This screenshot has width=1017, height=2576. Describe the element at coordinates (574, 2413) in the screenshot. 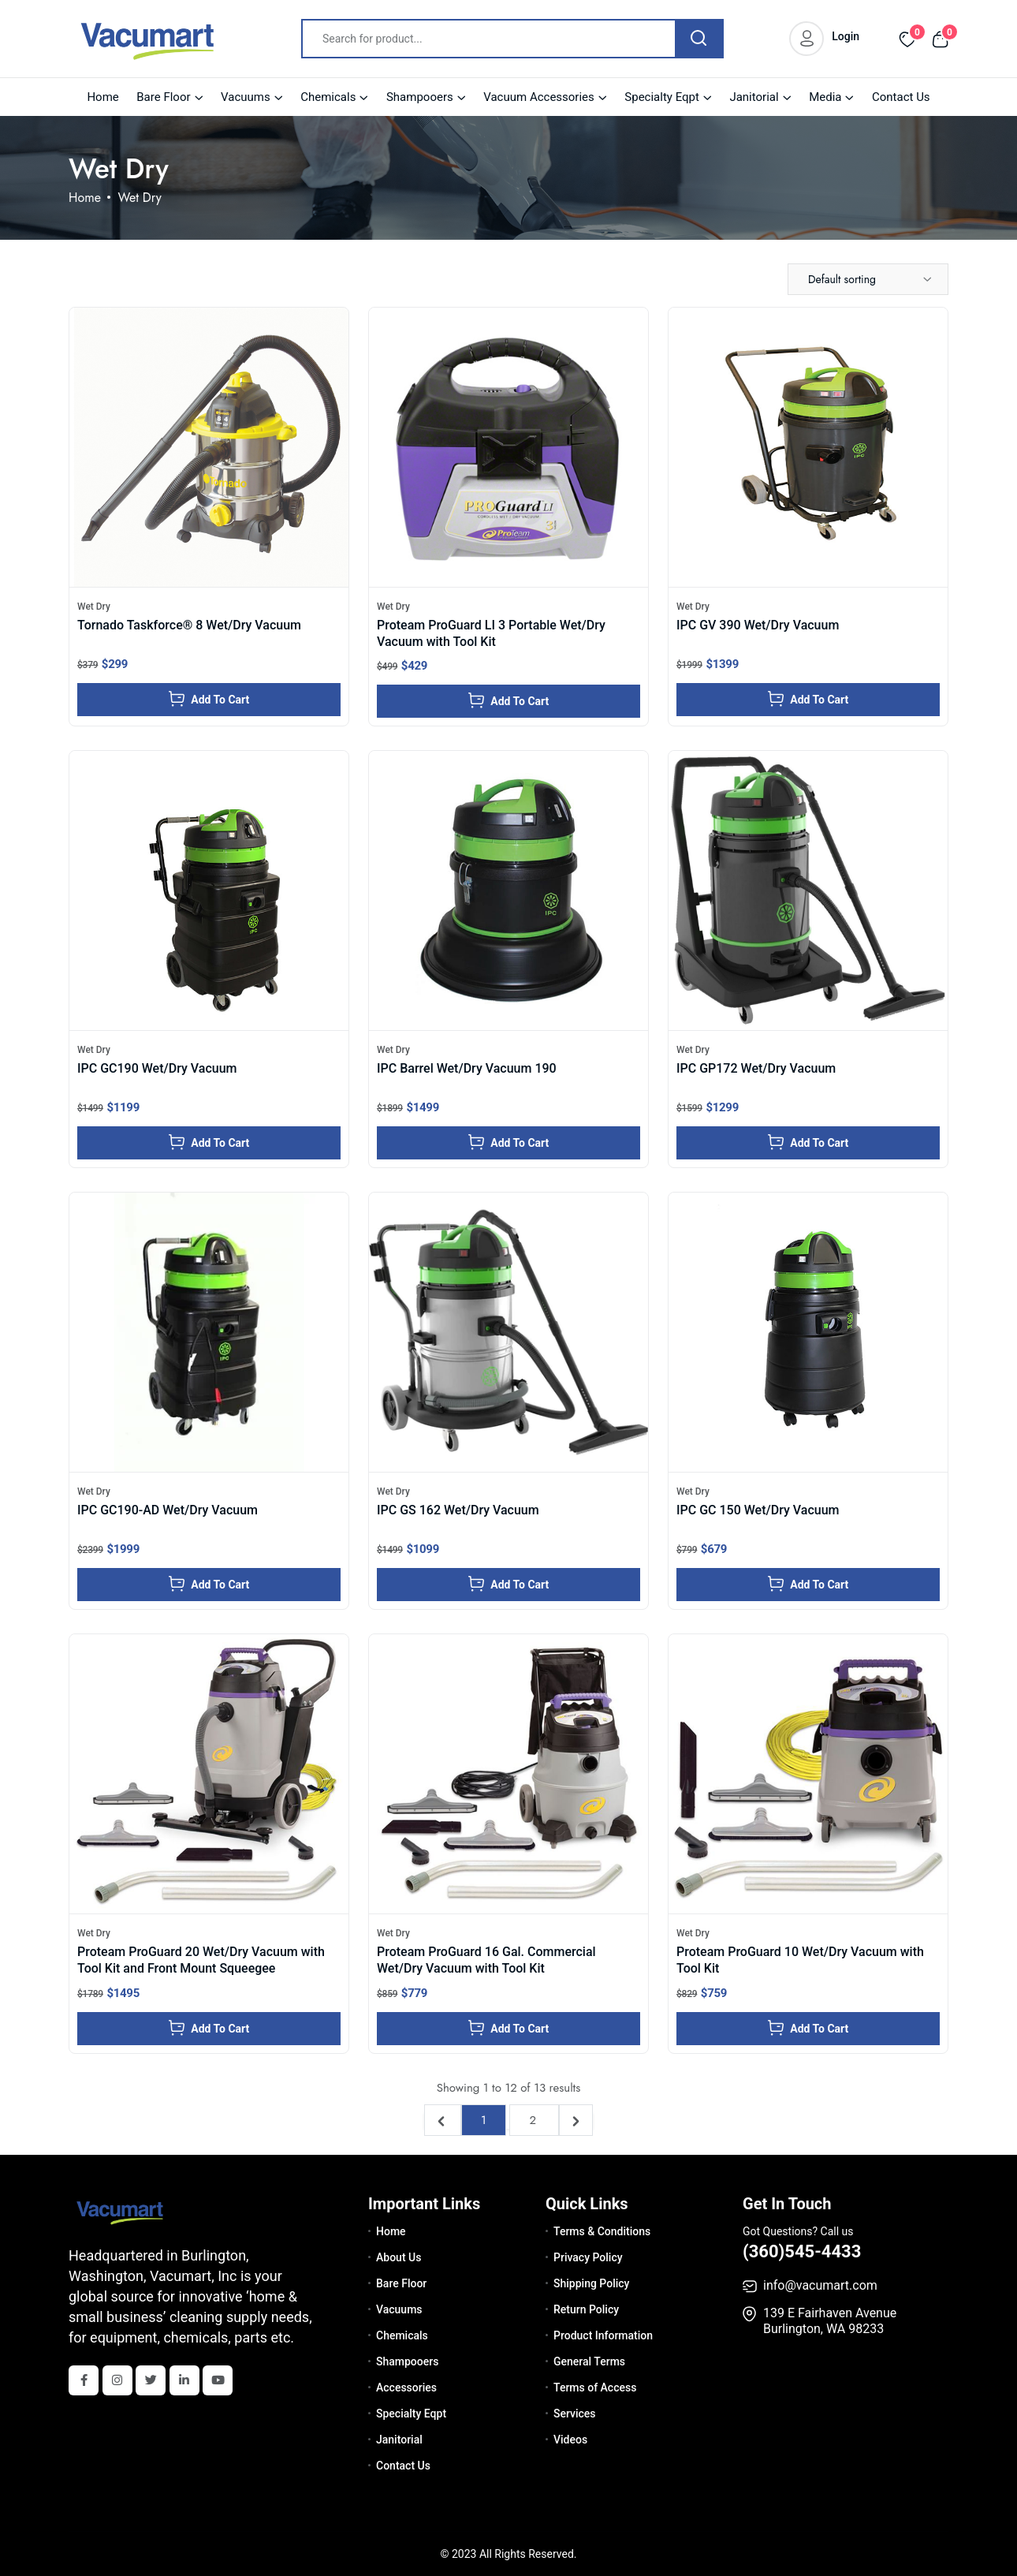

I see `Services` at that location.